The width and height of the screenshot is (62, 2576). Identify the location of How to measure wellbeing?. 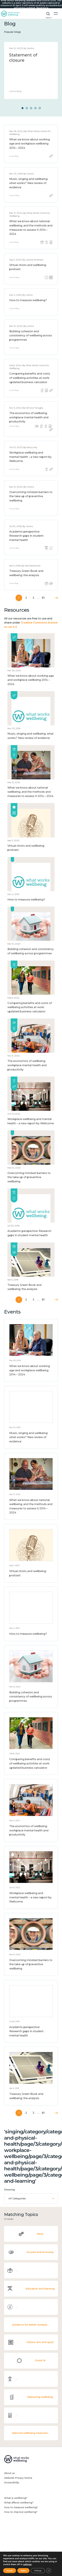
(28, 300).